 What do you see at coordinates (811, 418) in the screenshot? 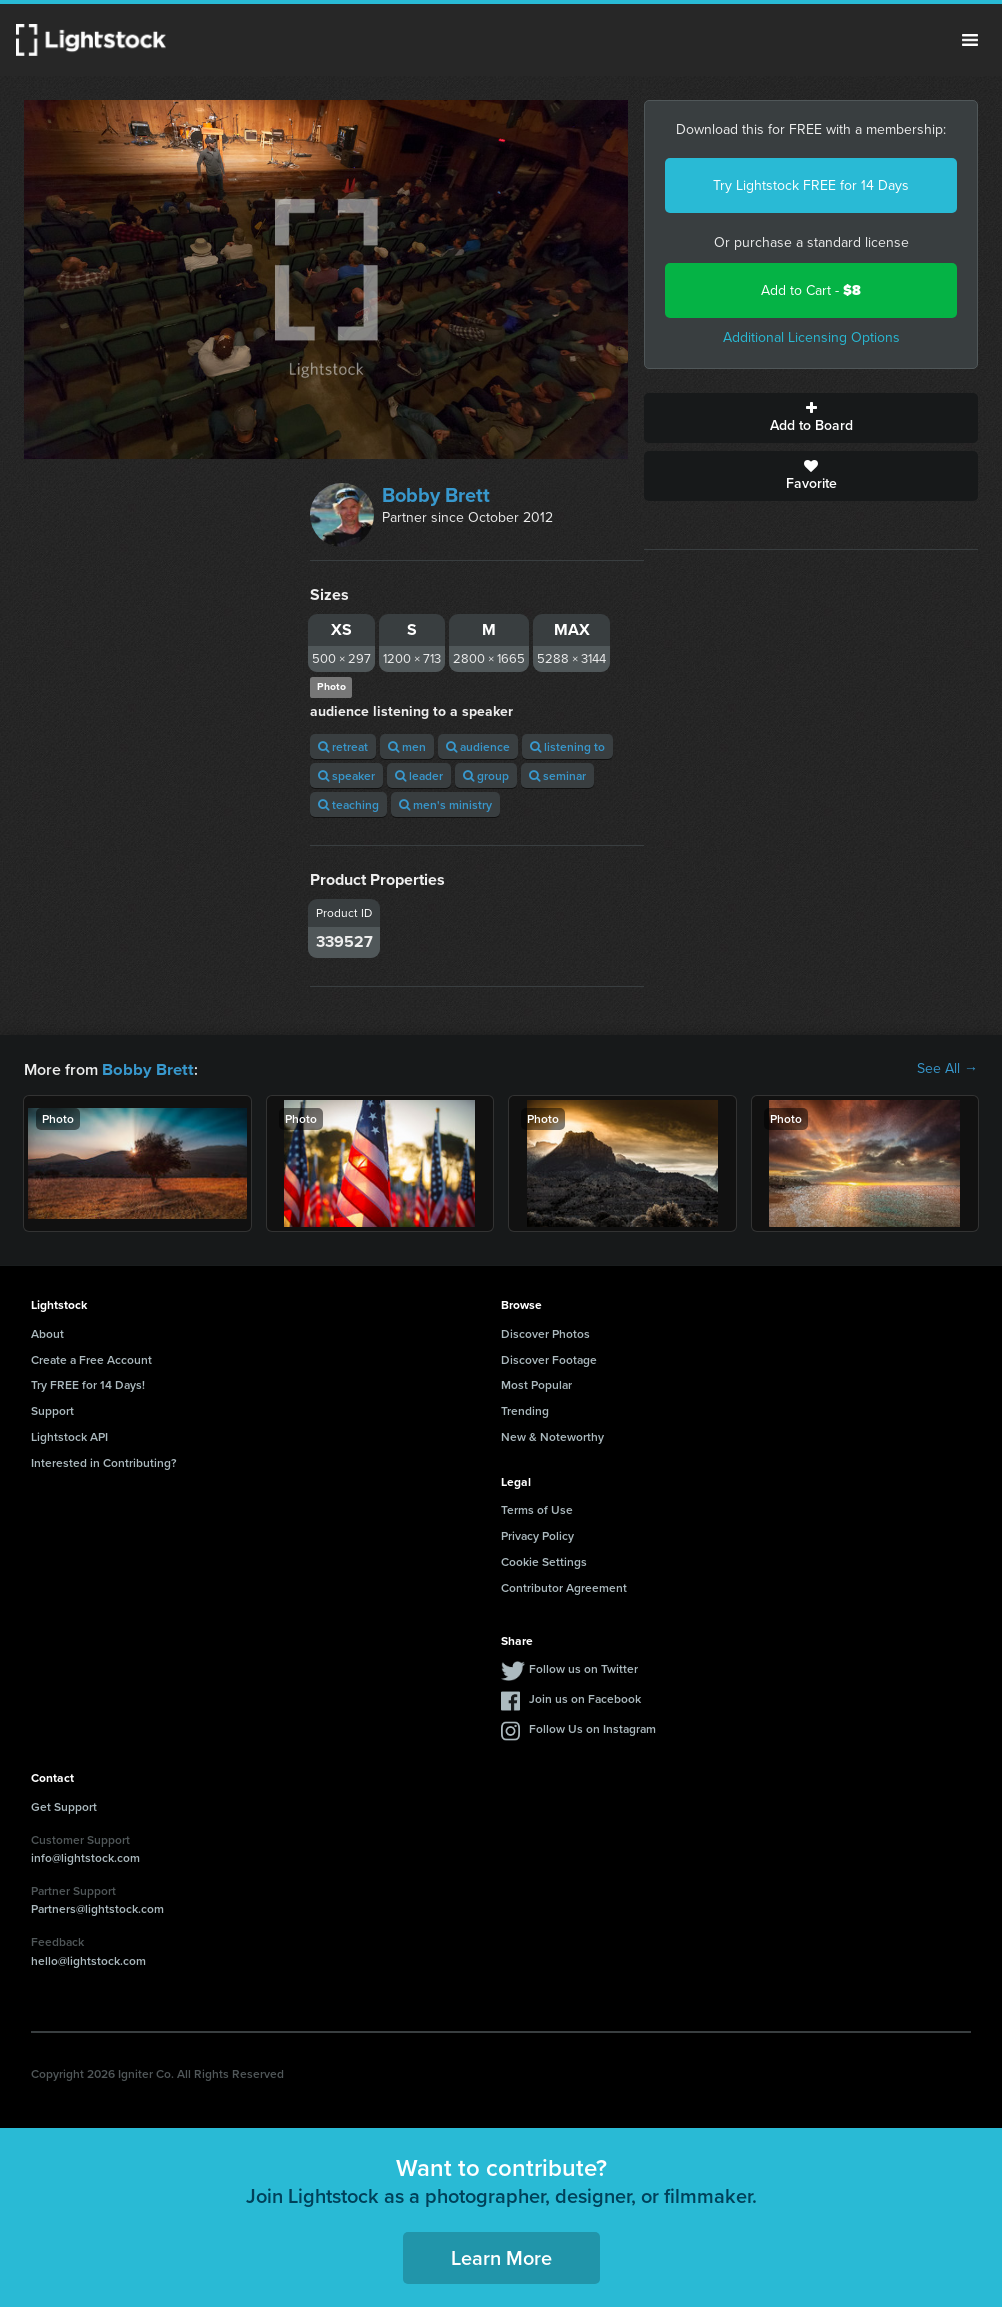
I see `Add to Board` at bounding box center [811, 418].